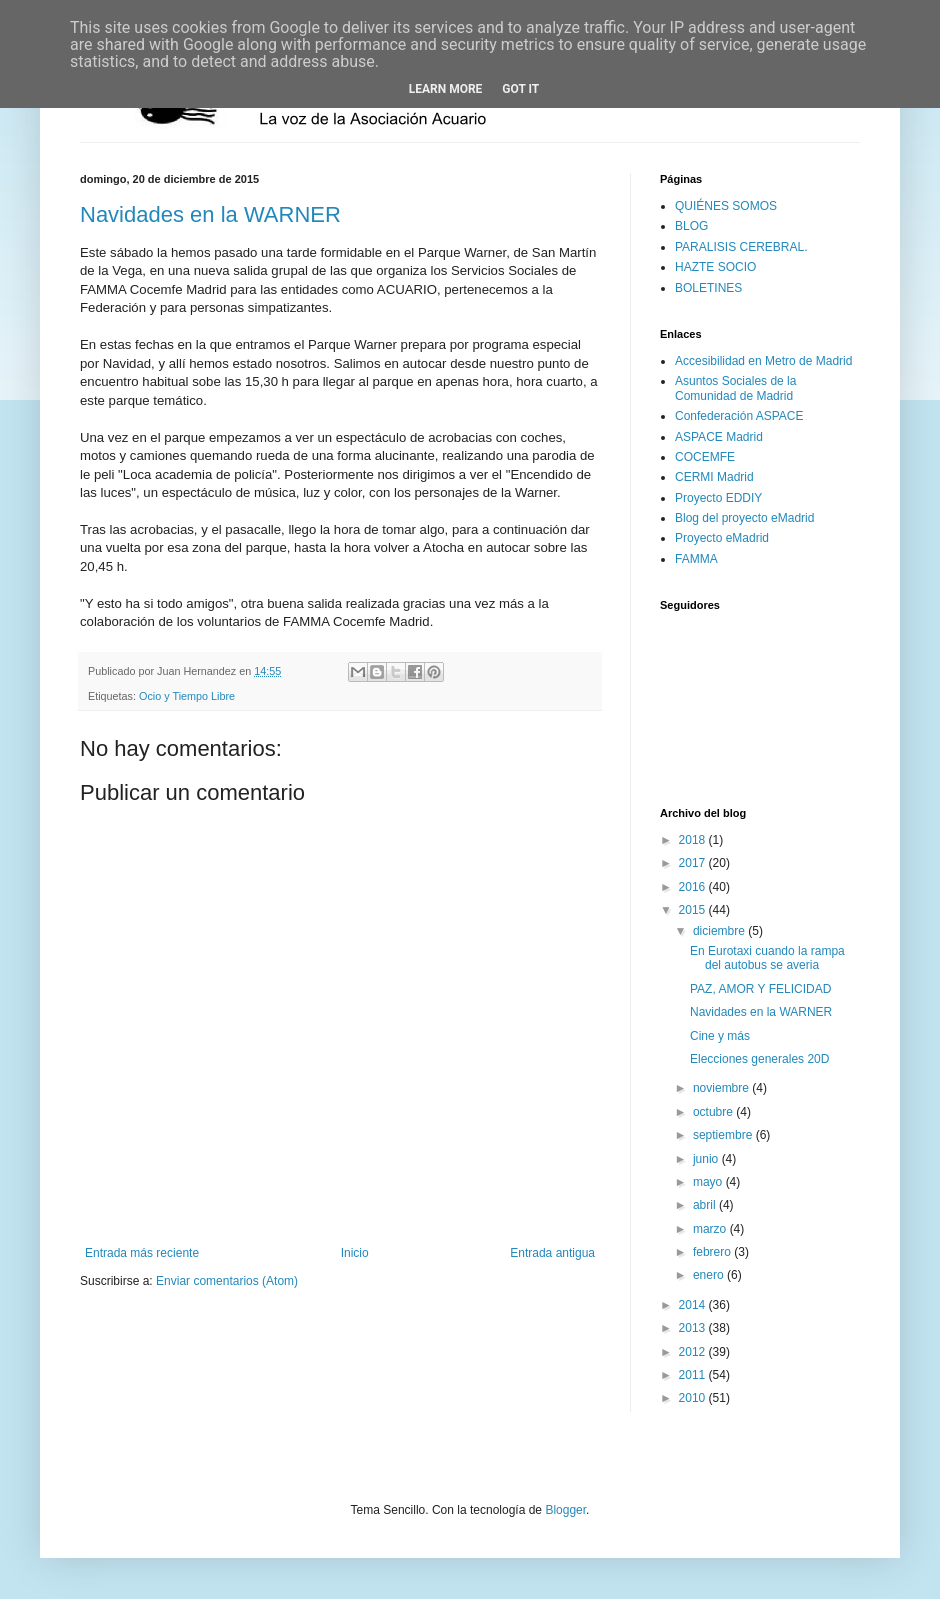 This screenshot has width=940, height=1599. I want to click on Blogger, so click(565, 1510).